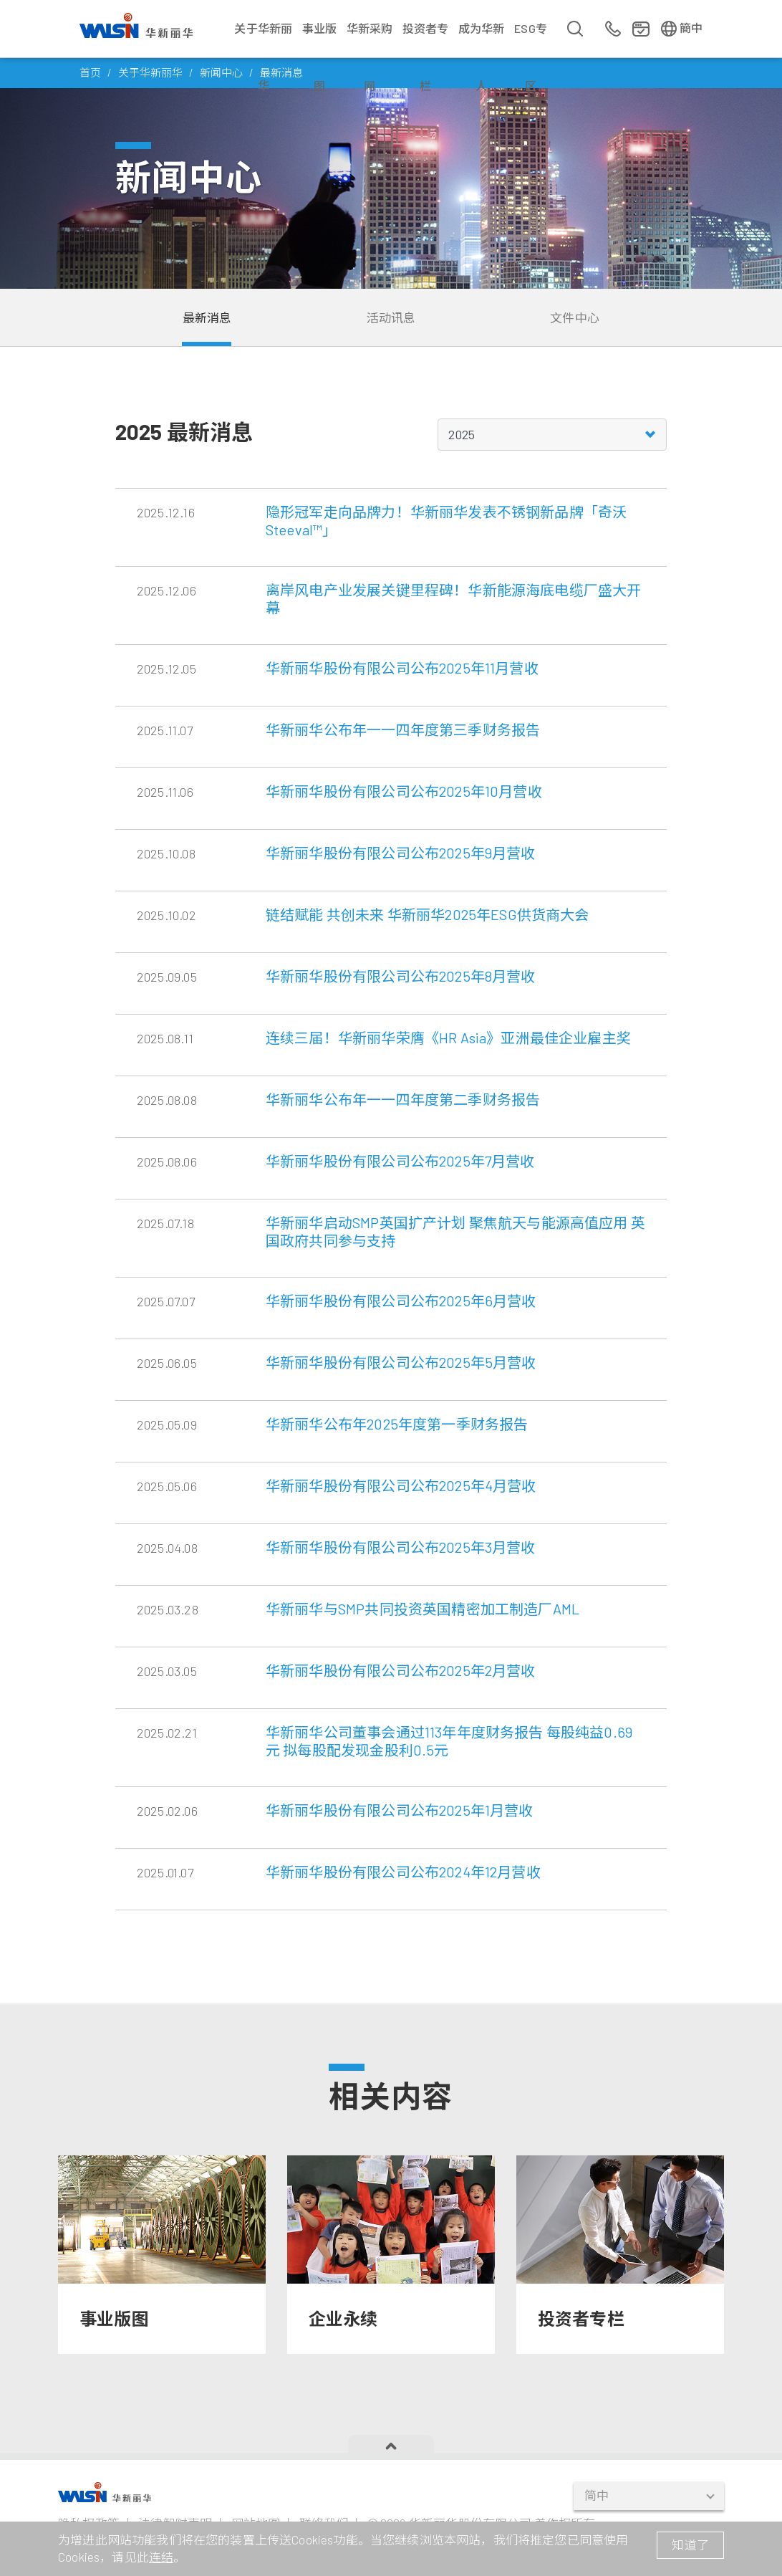 The width and height of the screenshot is (782, 2576). What do you see at coordinates (530, 39) in the screenshot?
I see `ESG专区` at bounding box center [530, 39].